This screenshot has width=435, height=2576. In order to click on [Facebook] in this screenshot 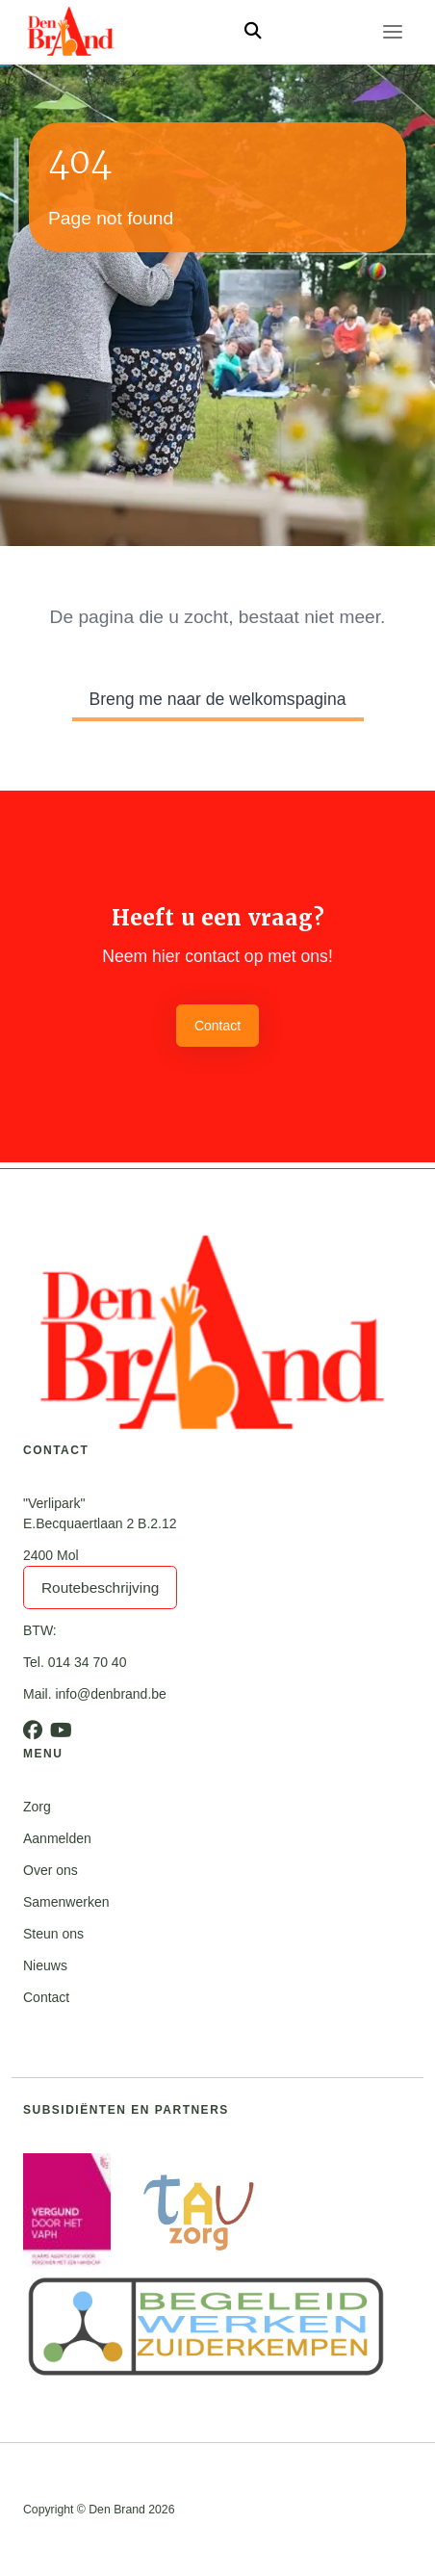, I will do `click(32, 1730)`.